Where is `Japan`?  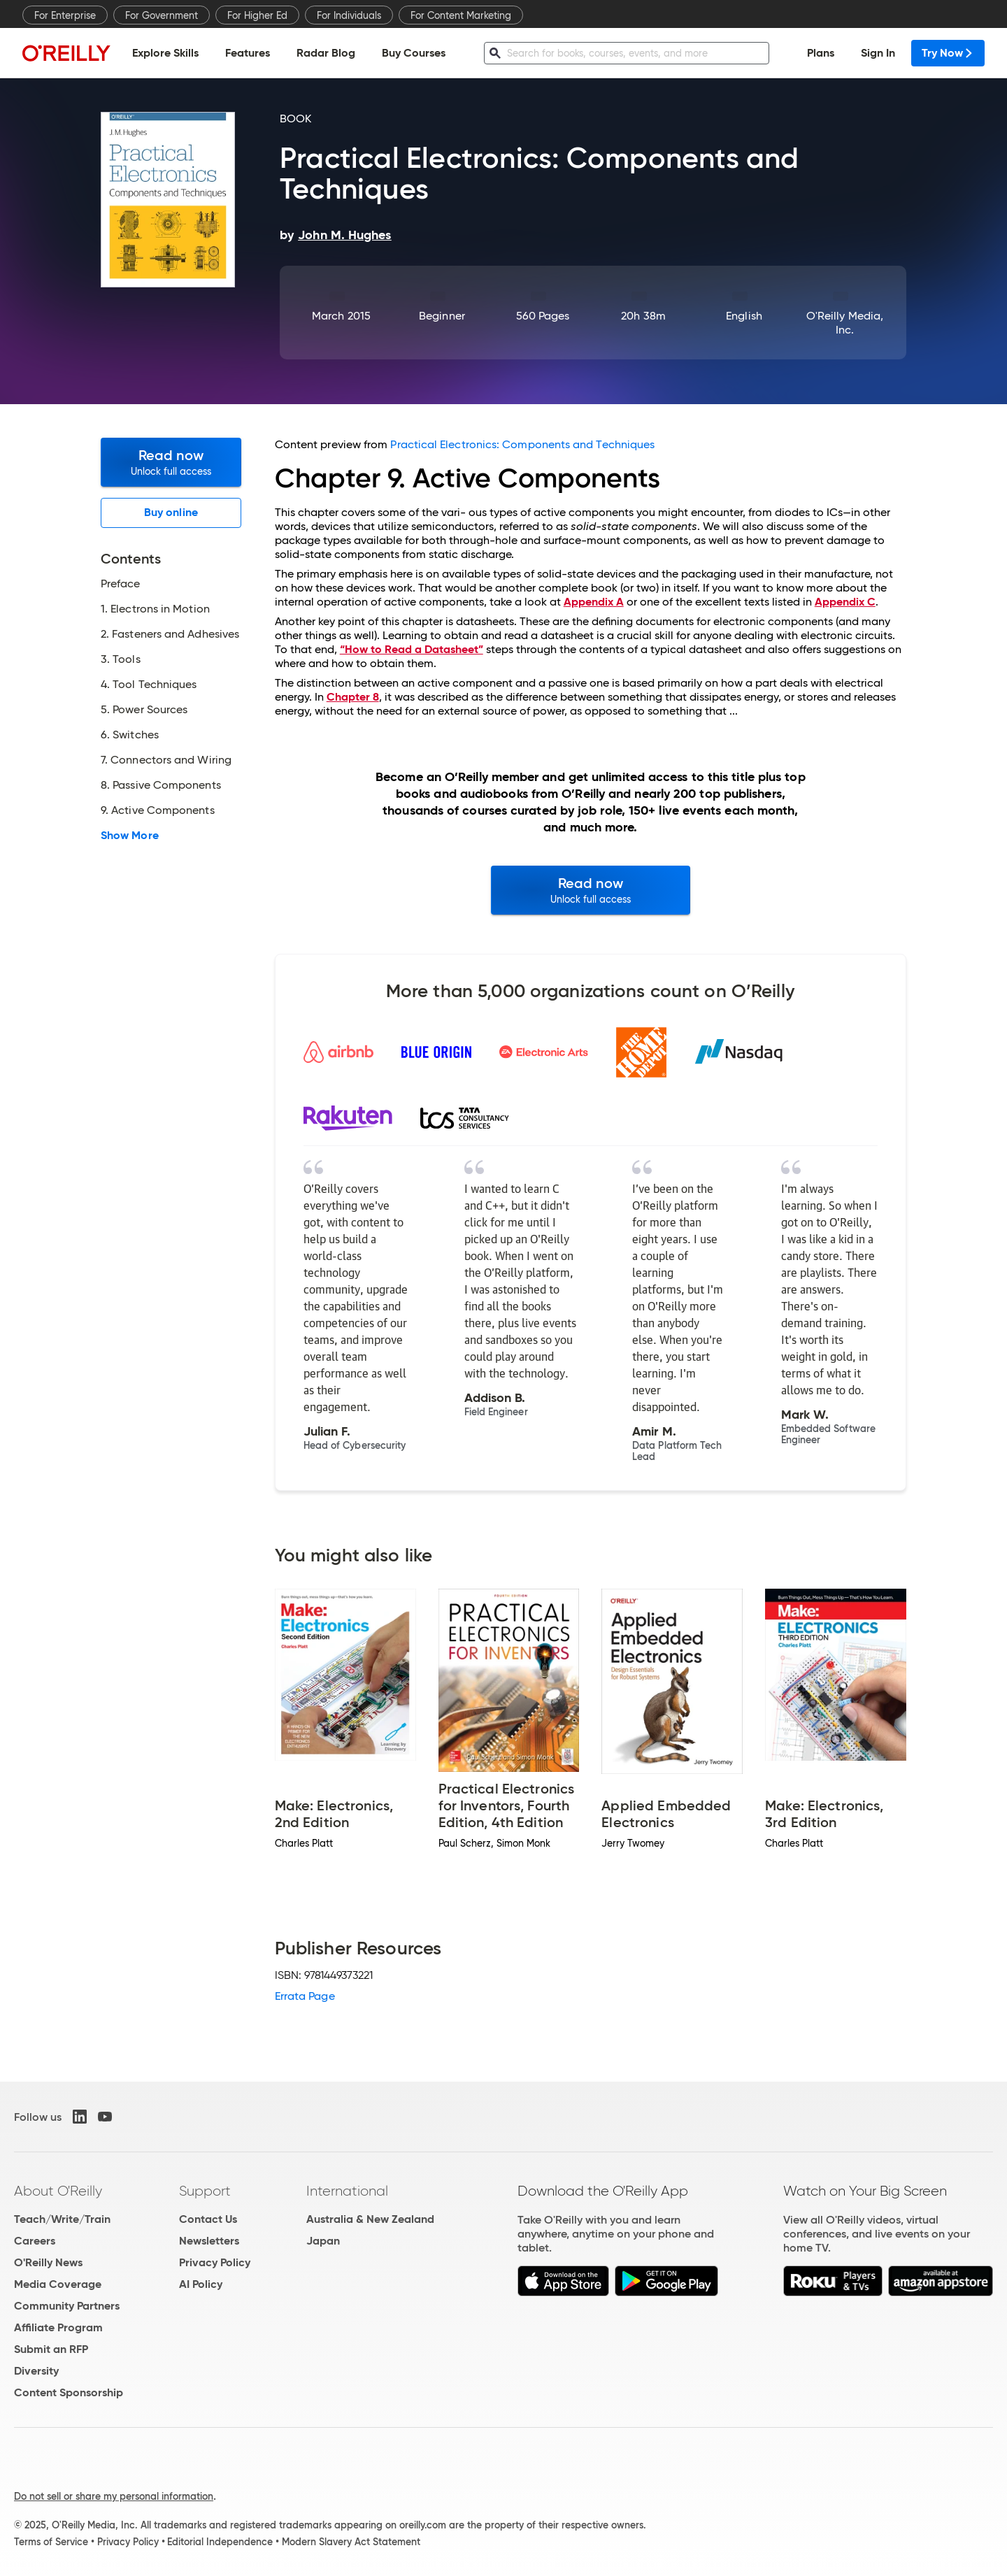
Japan is located at coordinates (323, 2240).